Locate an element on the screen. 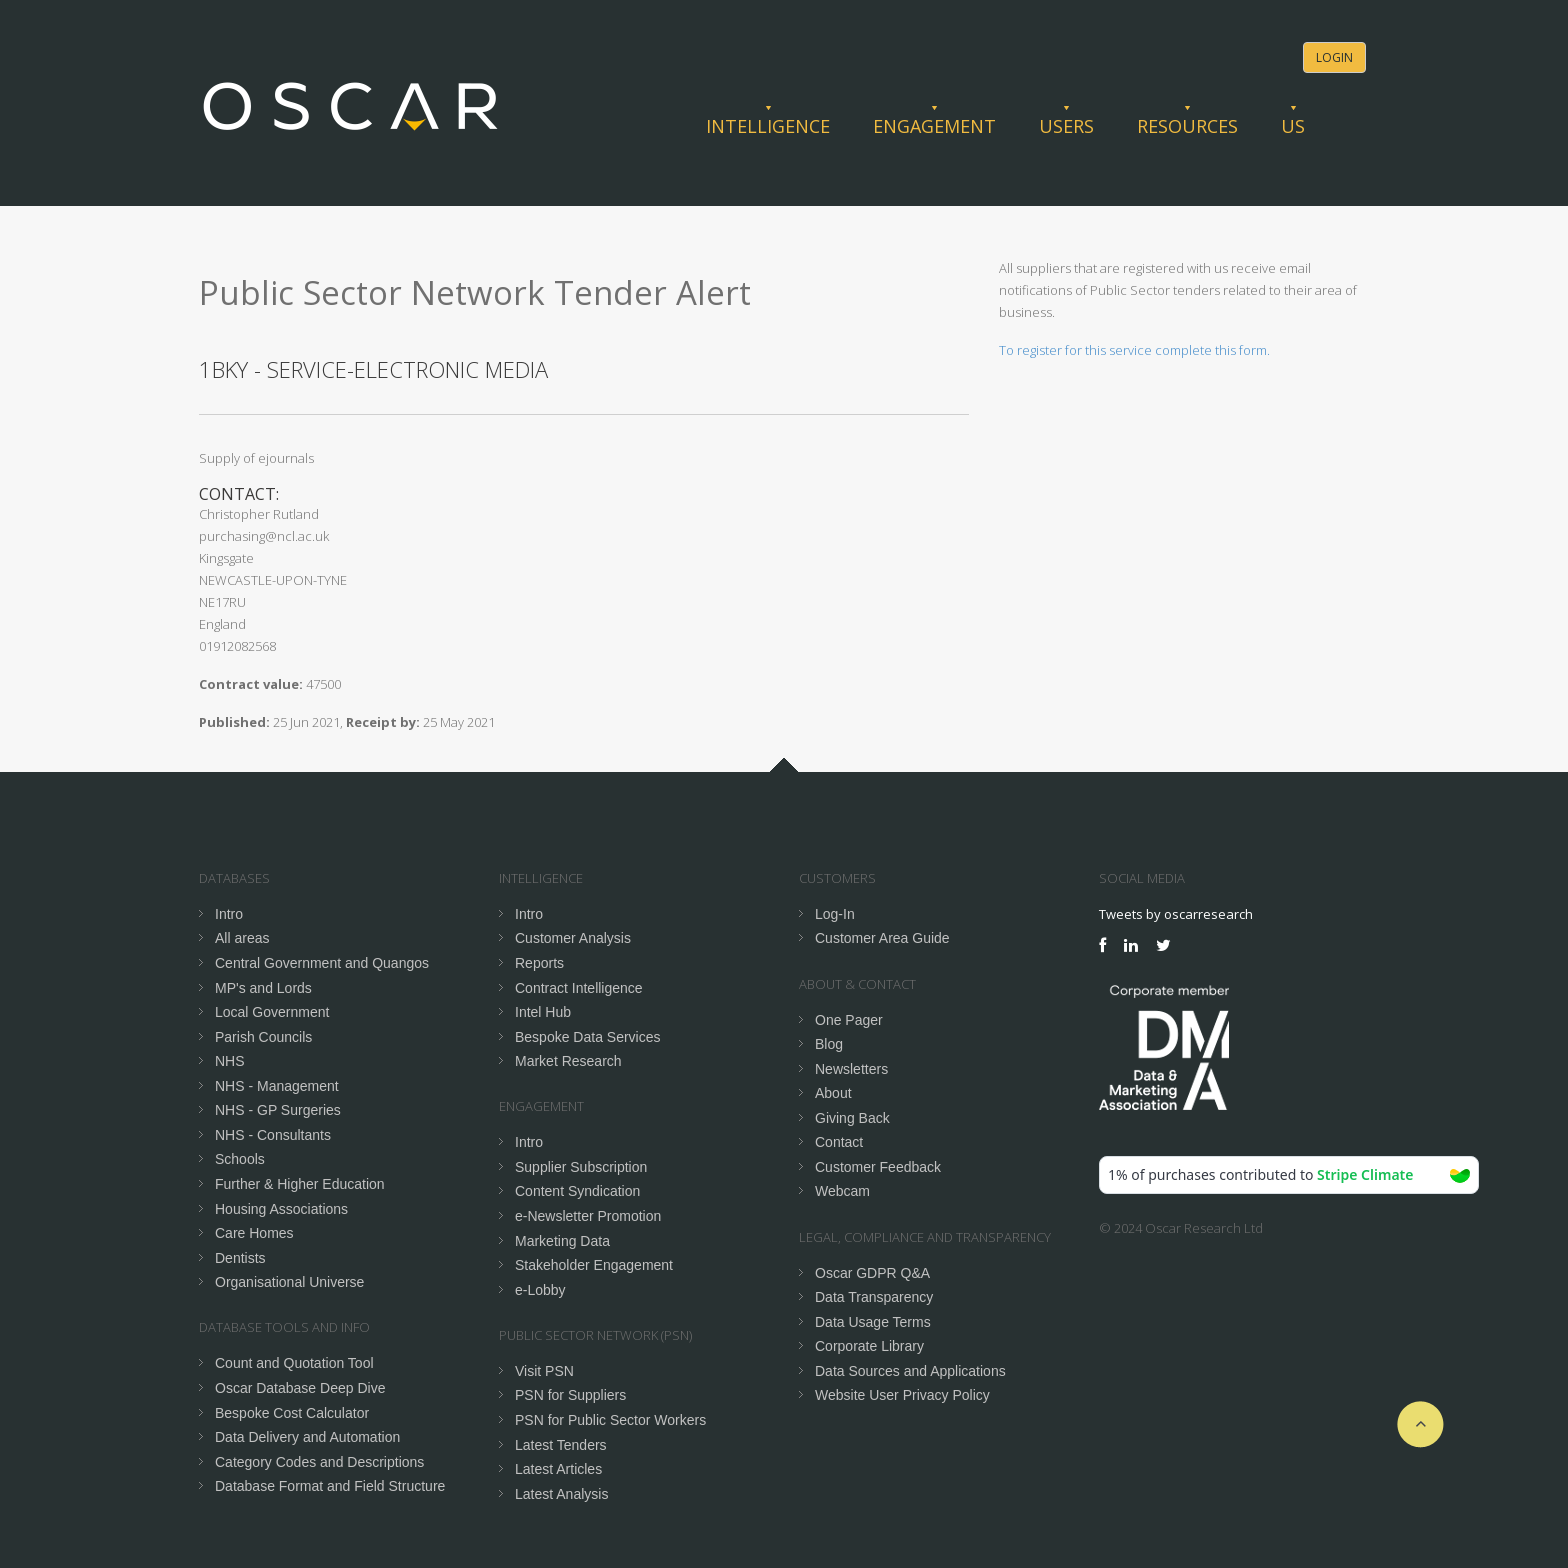 The width and height of the screenshot is (1568, 1568). Resources is located at coordinates (1187, 126).